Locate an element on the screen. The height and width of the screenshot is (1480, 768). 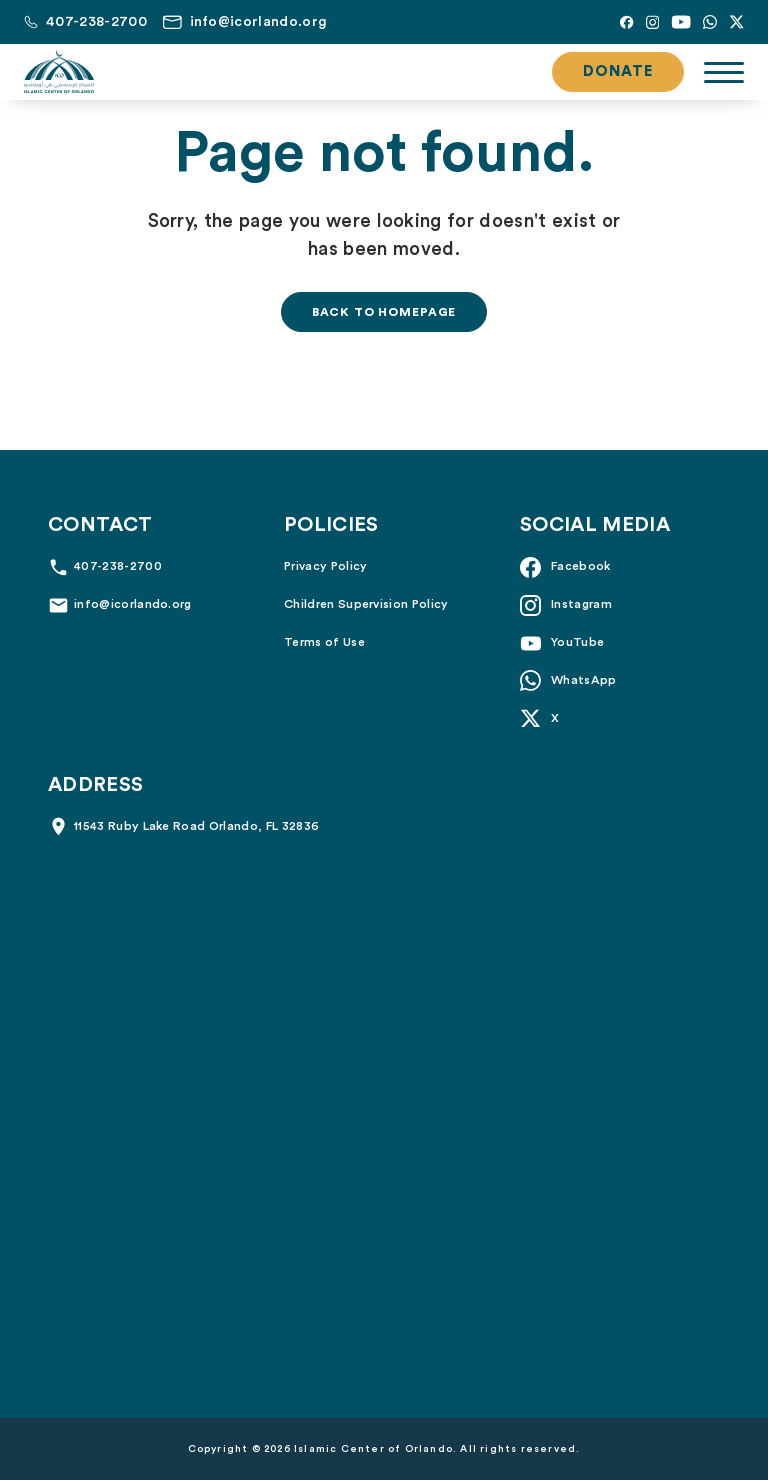
[Toggle navigation] is located at coordinates (724, 72).